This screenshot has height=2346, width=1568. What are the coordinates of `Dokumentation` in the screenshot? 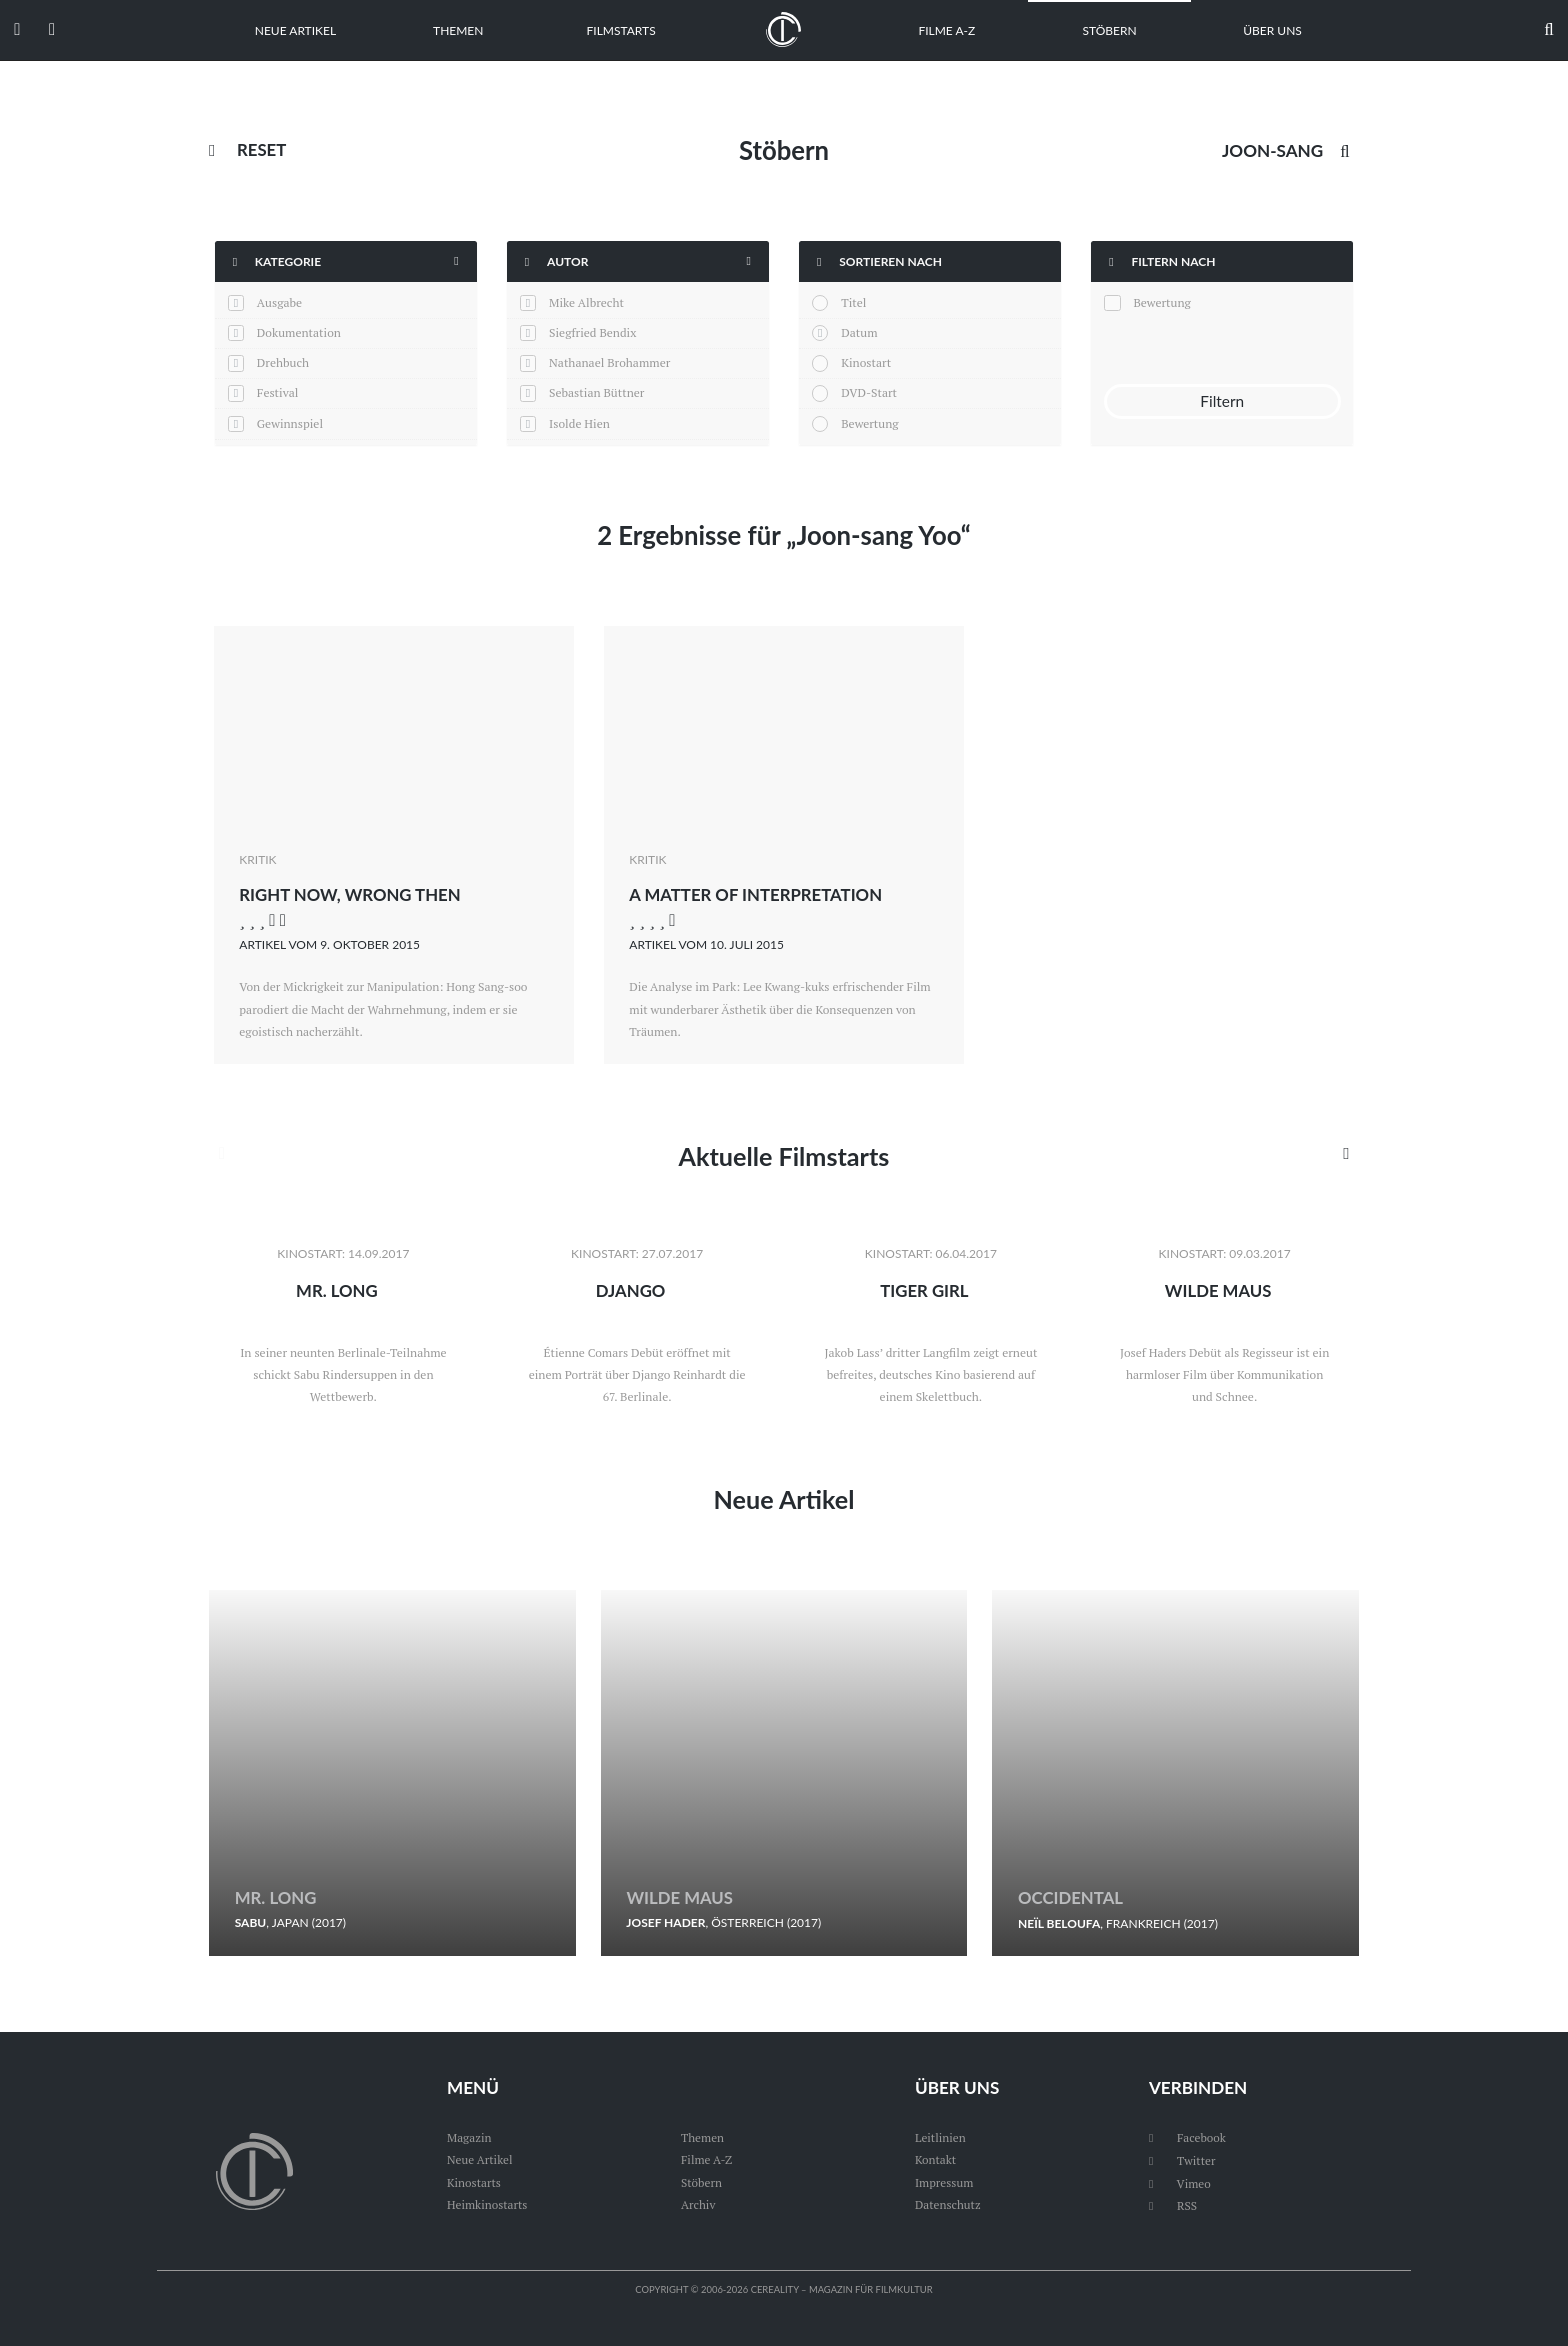 It's located at (299, 332).